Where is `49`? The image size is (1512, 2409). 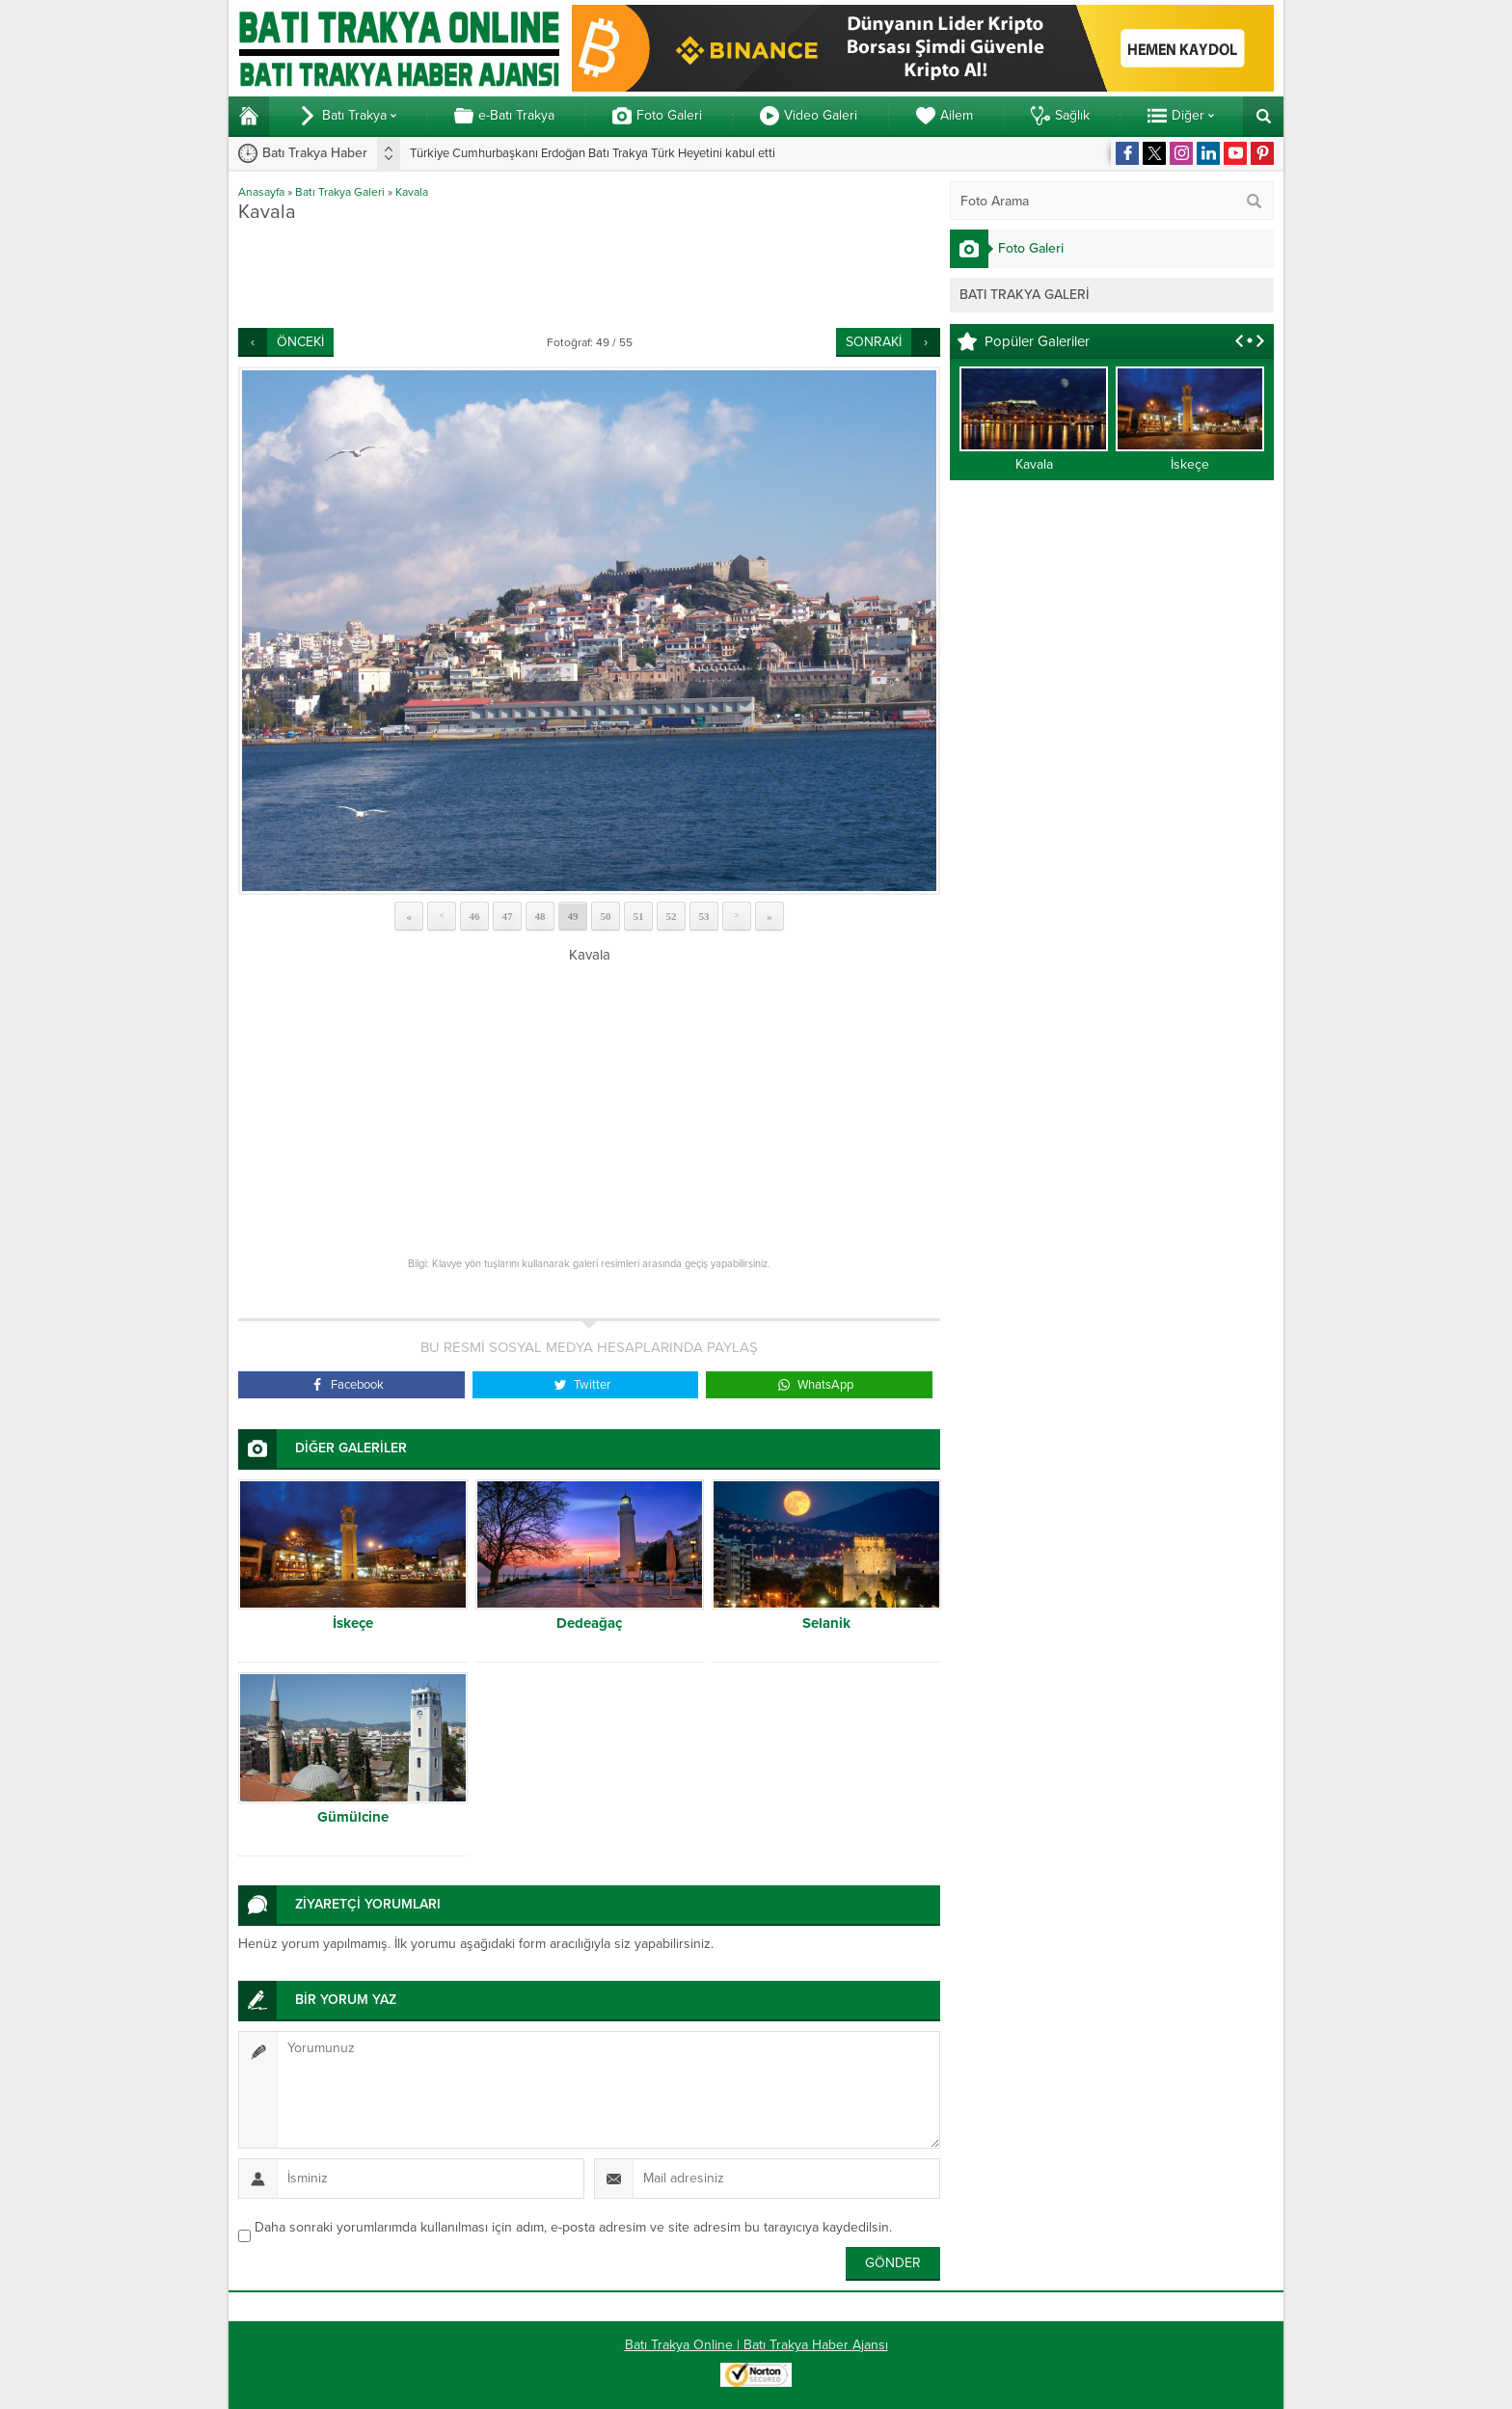
49 is located at coordinates (573, 916).